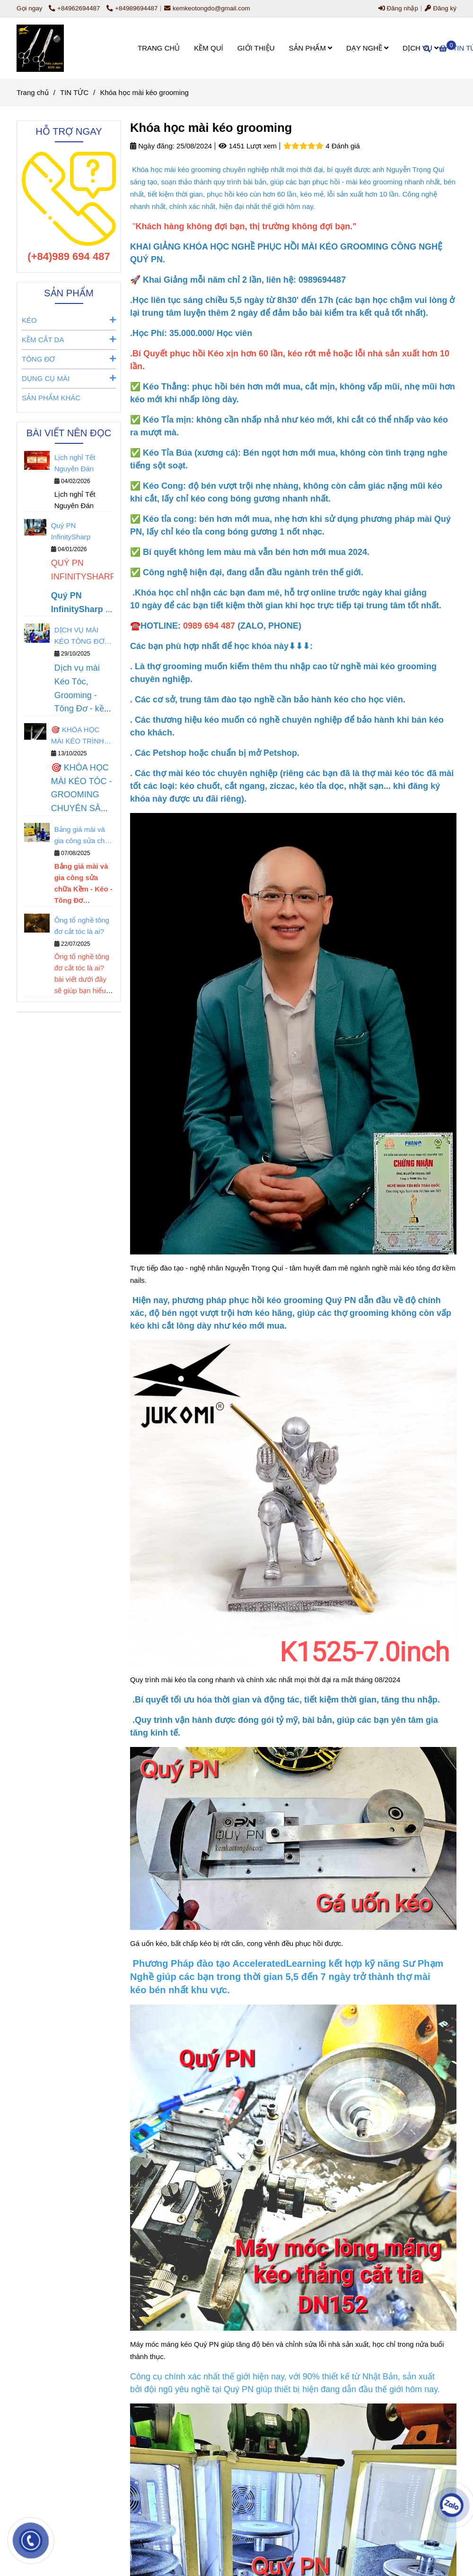 The image size is (473, 2576). What do you see at coordinates (74, 92) in the screenshot?
I see `TIN TỨC [Khóa học mài kéo grooming]` at bounding box center [74, 92].